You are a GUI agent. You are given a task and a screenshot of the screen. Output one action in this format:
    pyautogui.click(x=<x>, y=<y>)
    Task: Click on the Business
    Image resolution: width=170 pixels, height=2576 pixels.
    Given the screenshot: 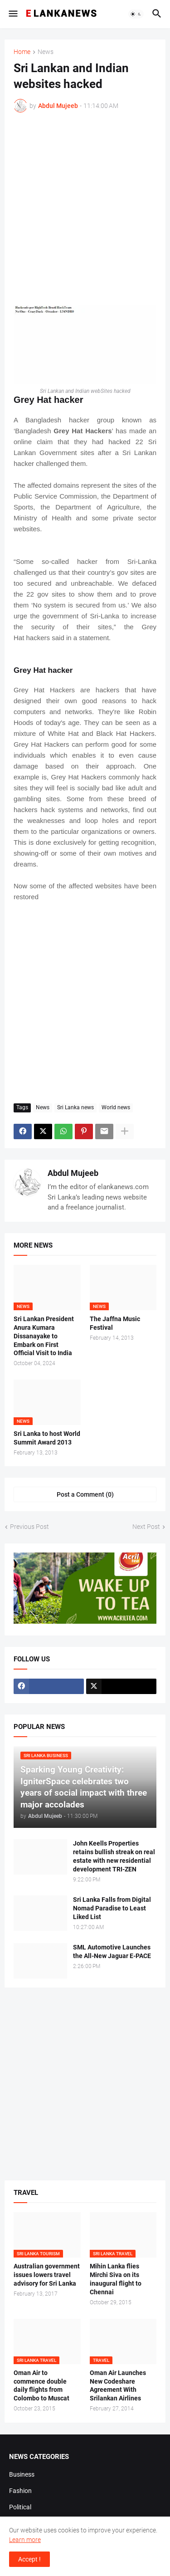 What is the action you would take?
    pyautogui.click(x=21, y=2474)
    